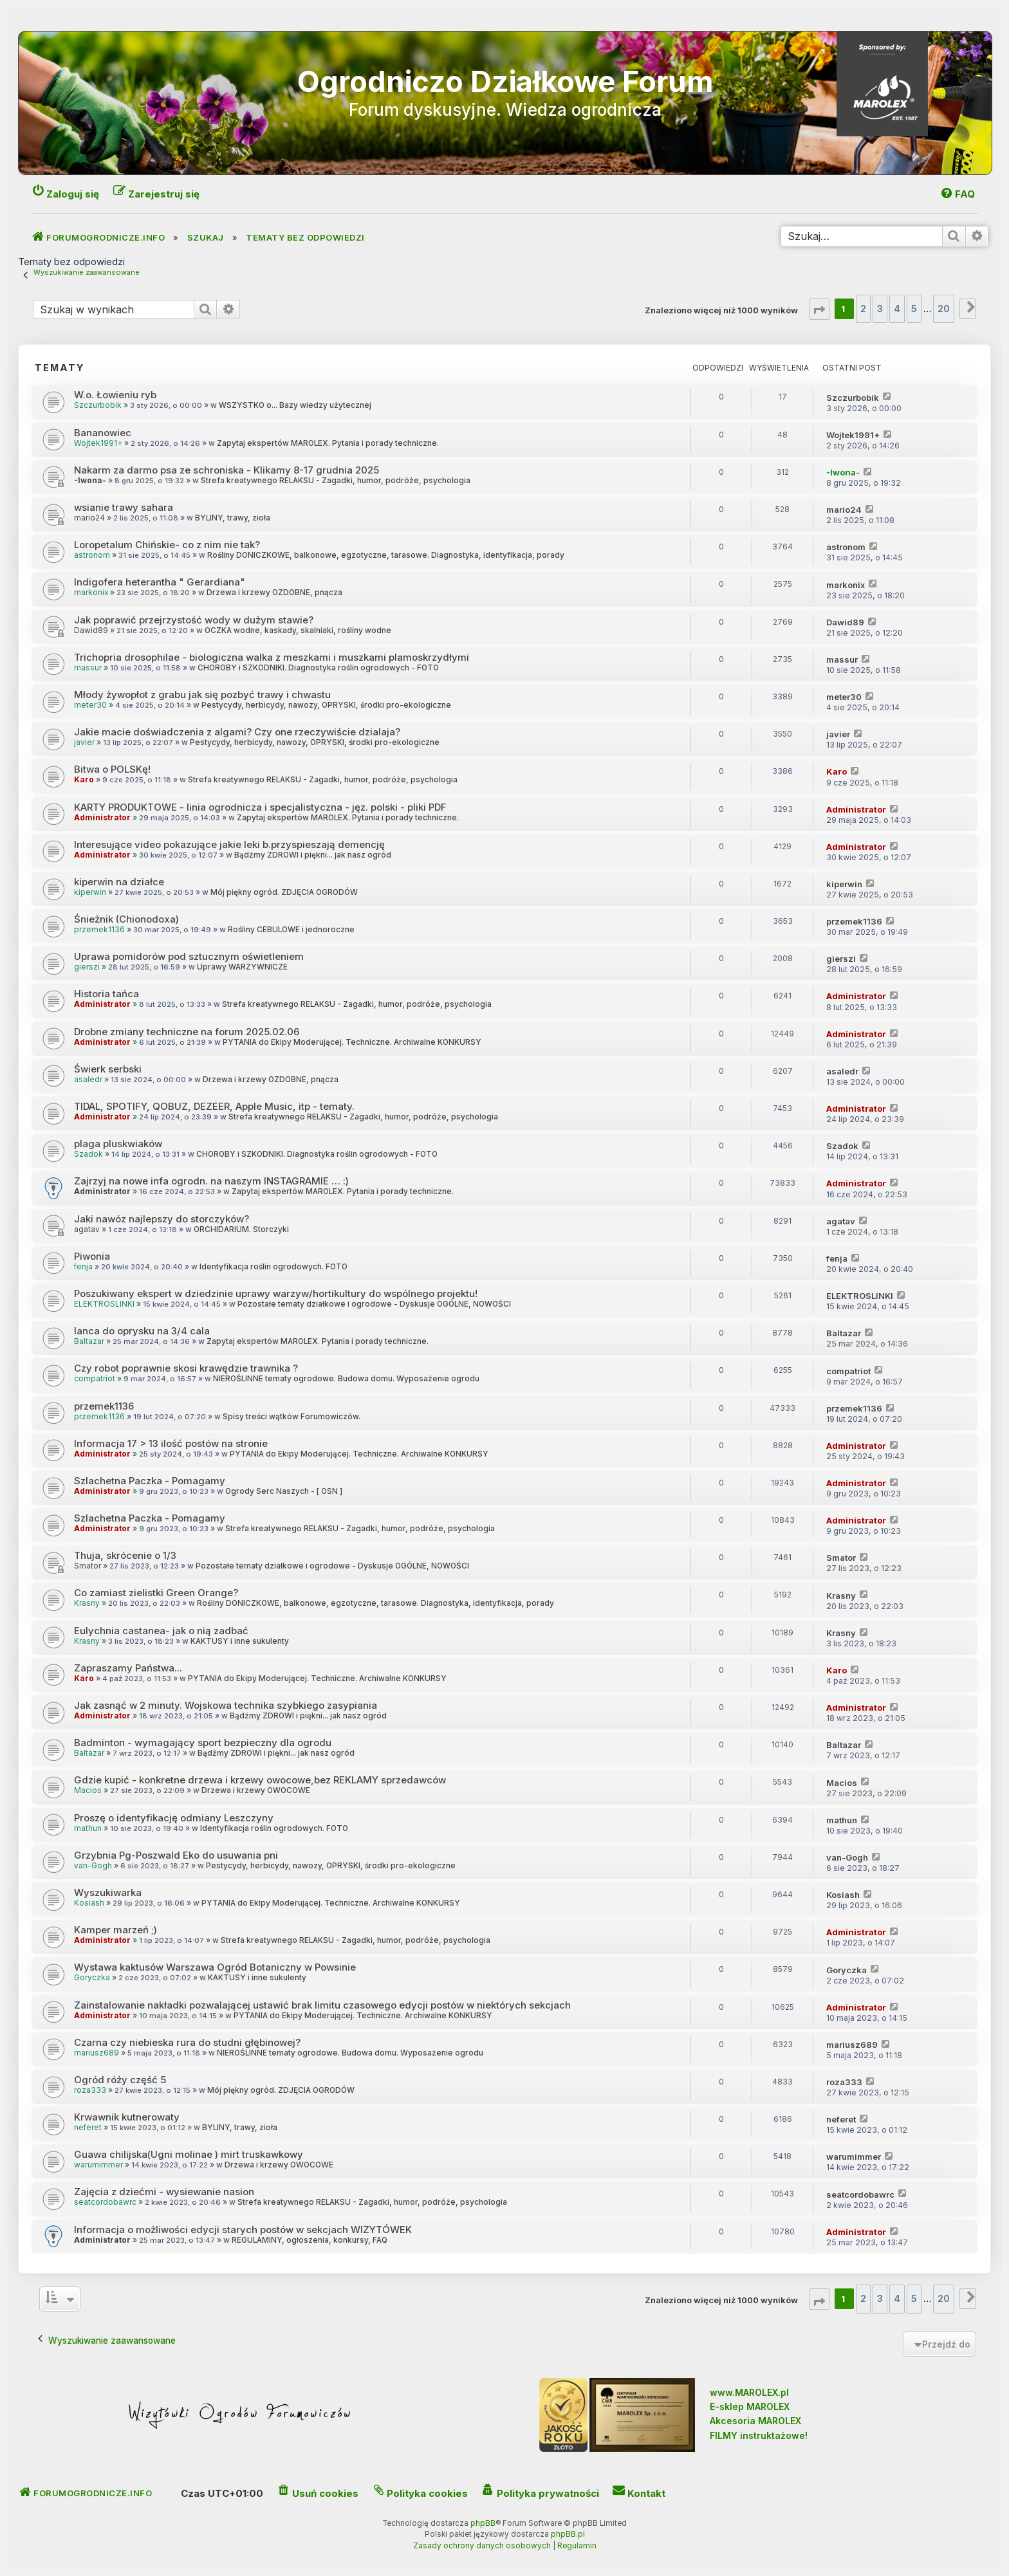  I want to click on 20 [button], so click(944, 308).